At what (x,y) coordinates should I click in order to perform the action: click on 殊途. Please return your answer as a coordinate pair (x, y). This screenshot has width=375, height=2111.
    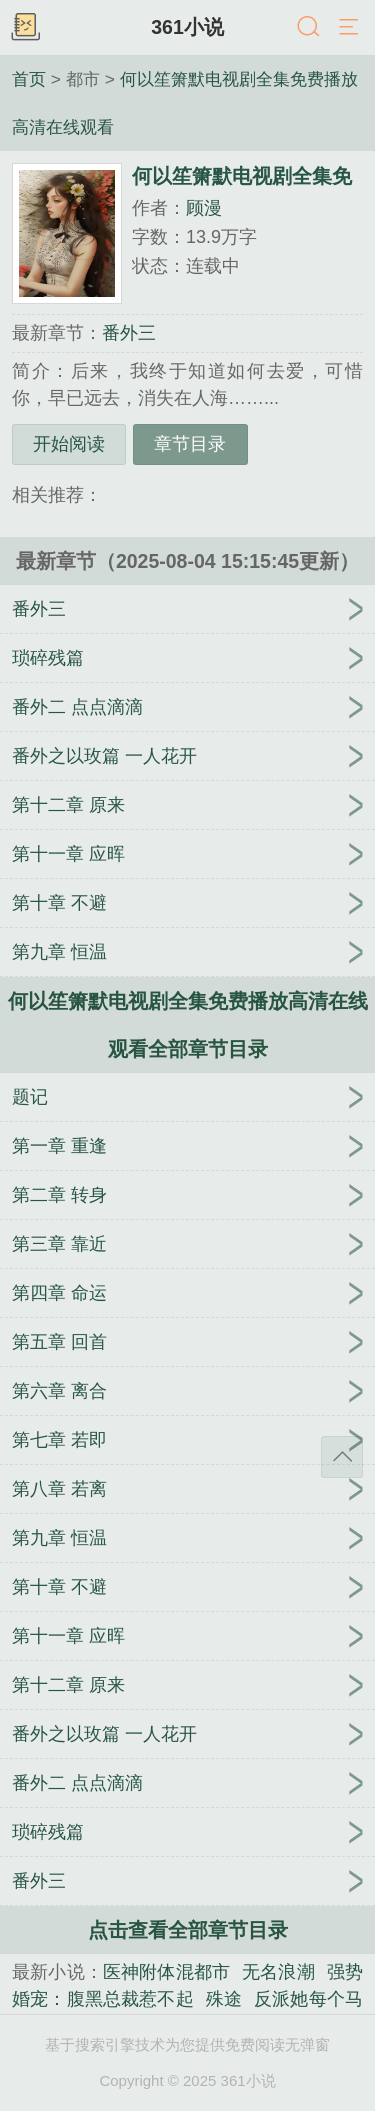
    Looking at the image, I should click on (224, 1999).